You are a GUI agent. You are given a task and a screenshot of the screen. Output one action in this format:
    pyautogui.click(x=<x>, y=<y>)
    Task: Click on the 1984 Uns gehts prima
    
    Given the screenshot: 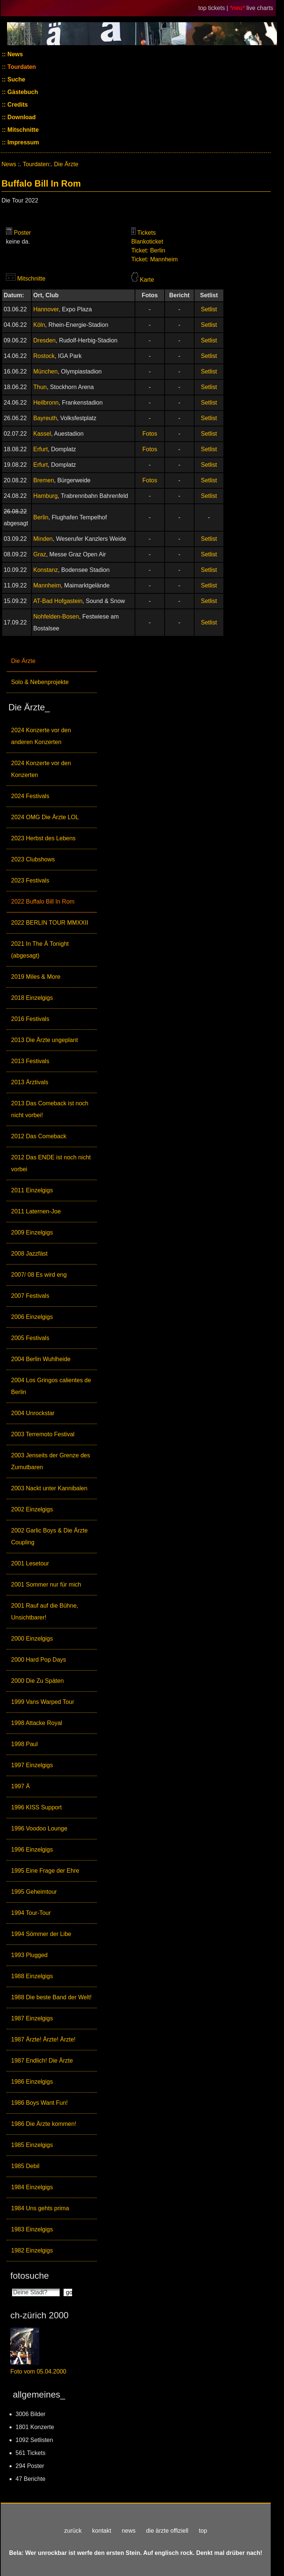 What is the action you would take?
    pyautogui.click(x=40, y=2208)
    